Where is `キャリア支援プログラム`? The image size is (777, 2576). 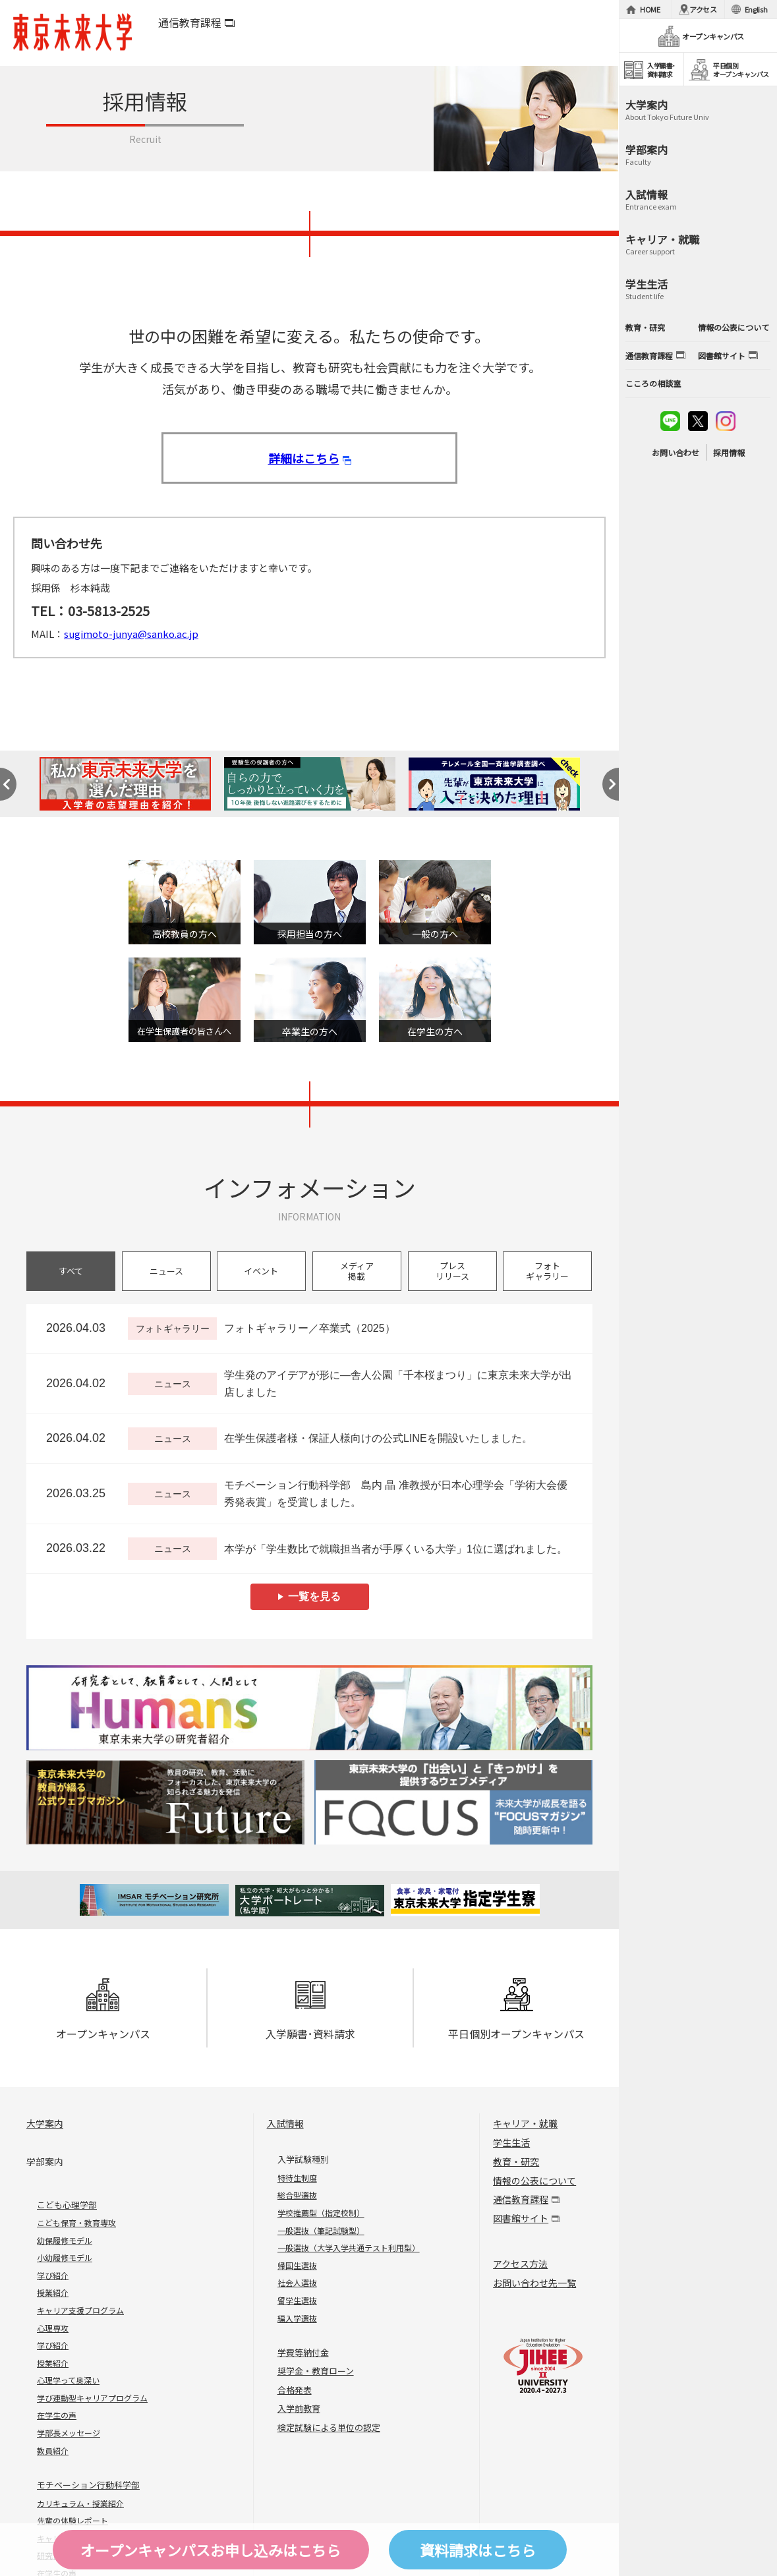 キャリア支援プログラム is located at coordinates (80, 2310).